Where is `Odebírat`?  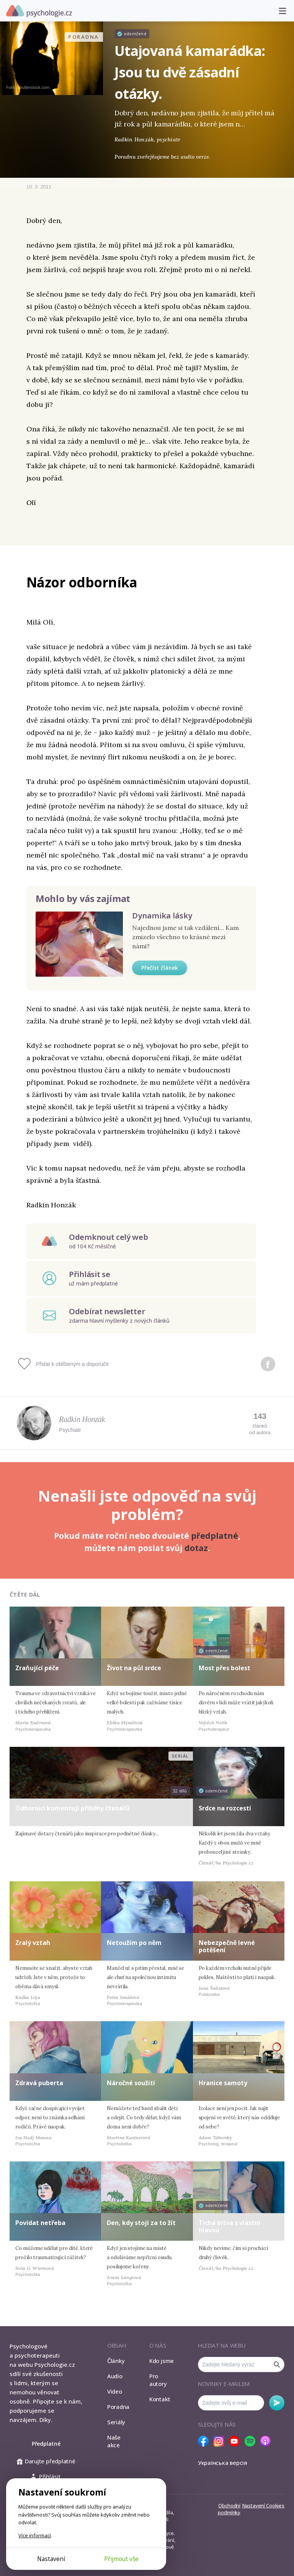 Odebírat is located at coordinates (276, 2402).